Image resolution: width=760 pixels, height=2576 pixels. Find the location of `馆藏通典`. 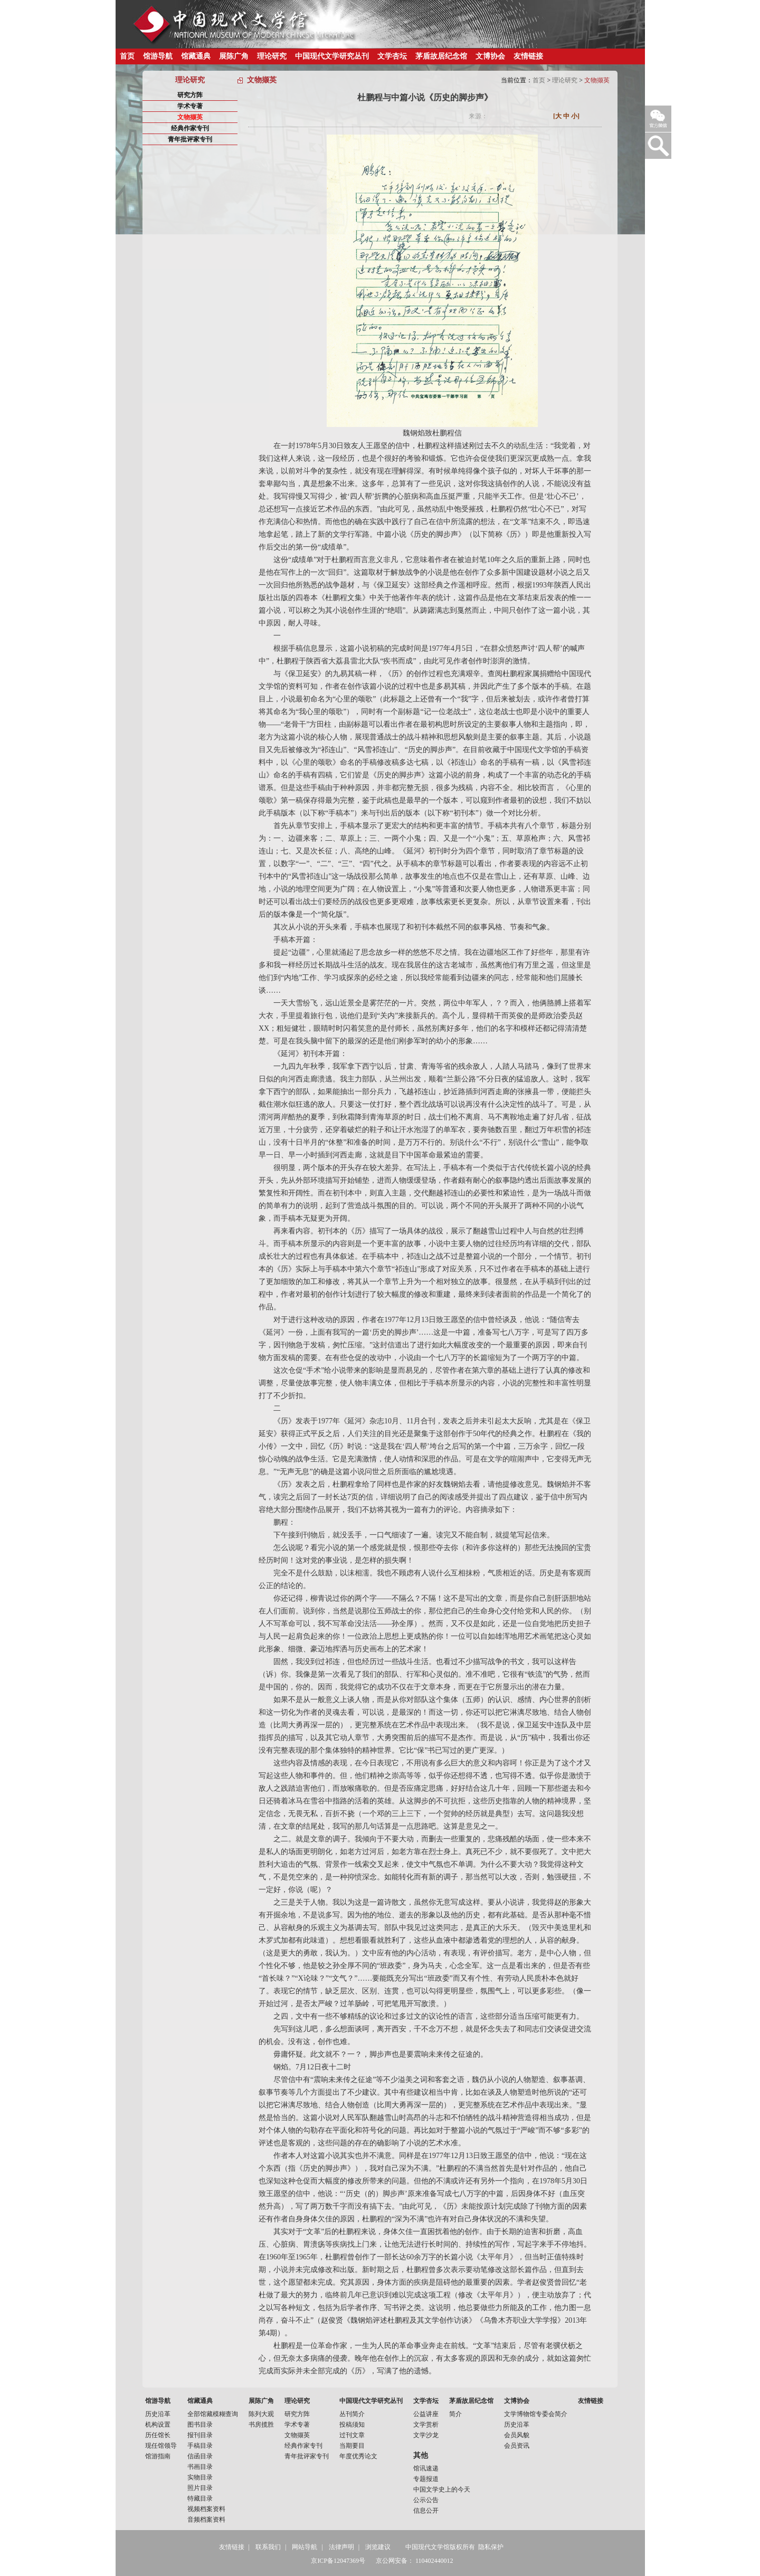

馆藏通典 is located at coordinates (196, 56).